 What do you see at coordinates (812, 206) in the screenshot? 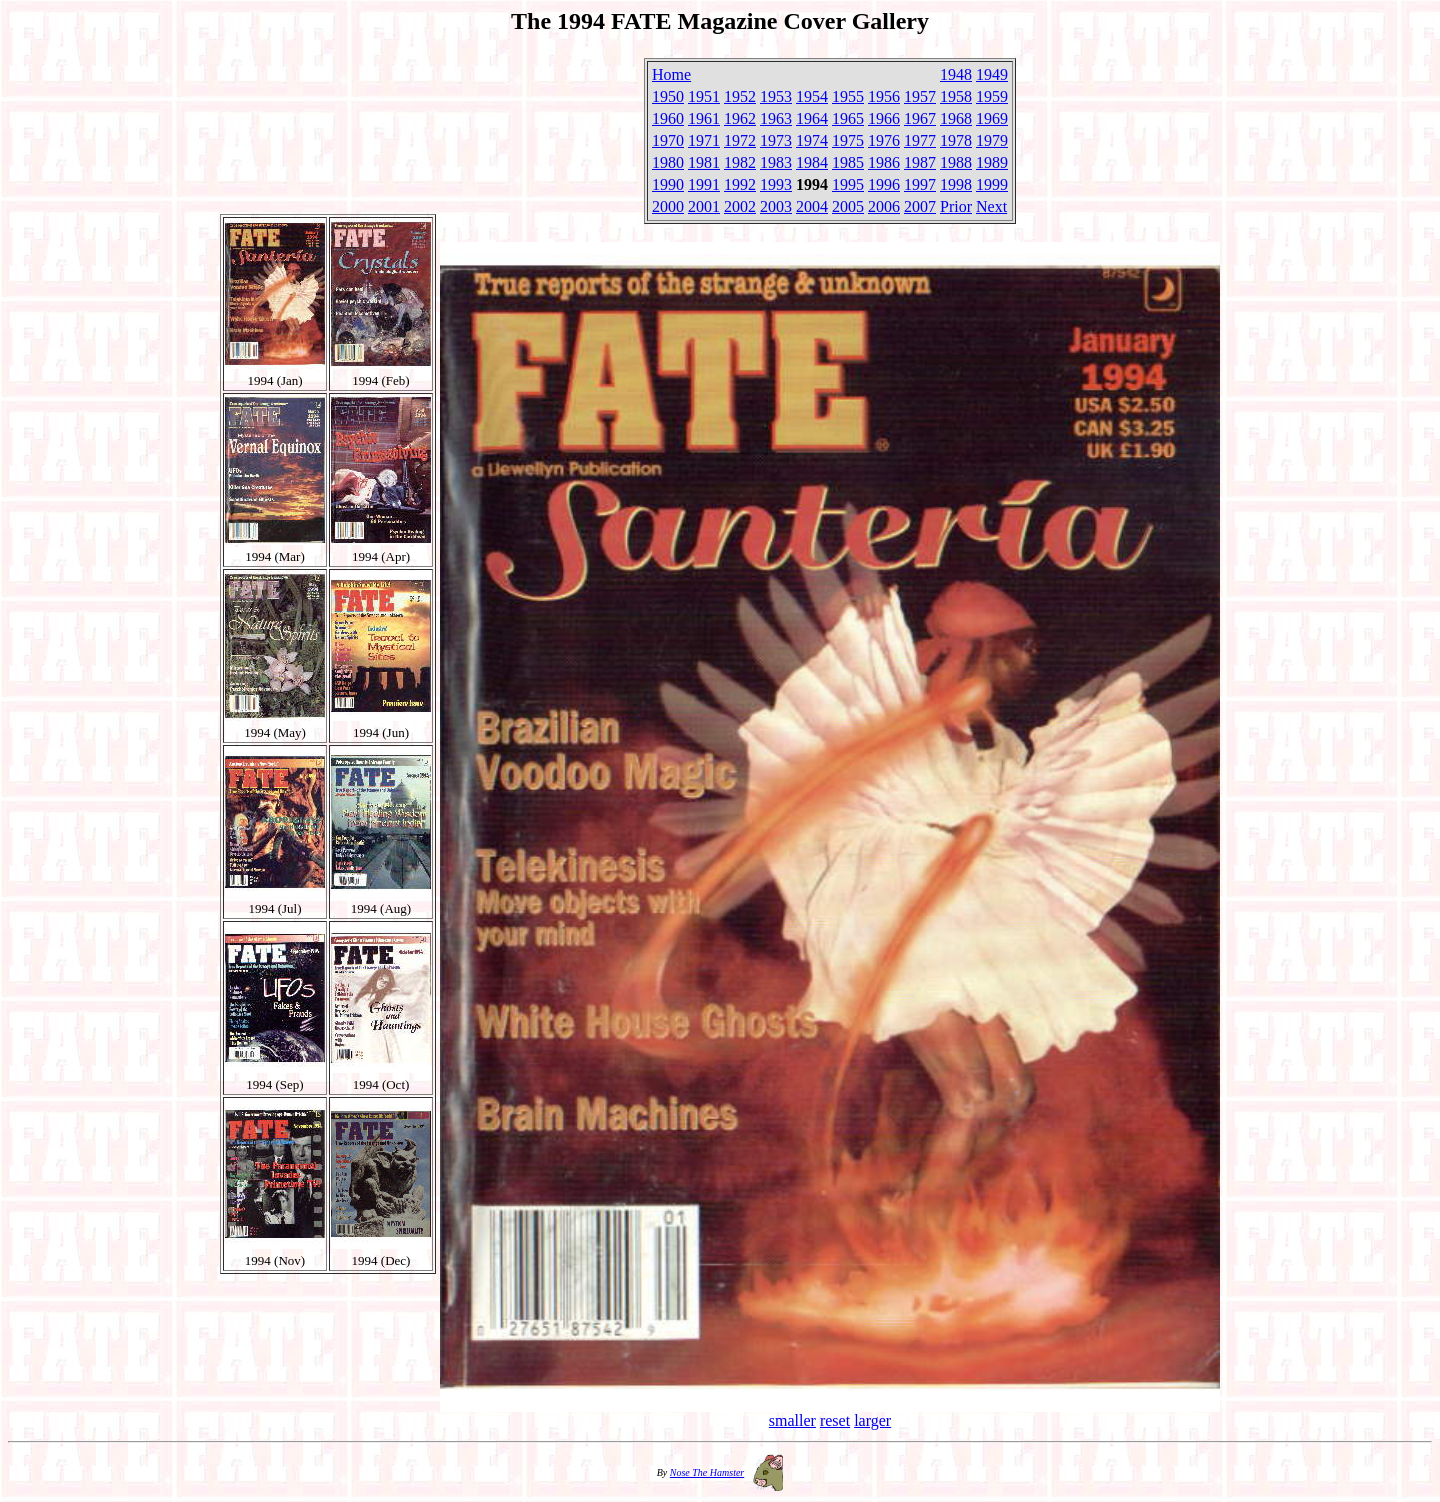
I see `2004` at bounding box center [812, 206].